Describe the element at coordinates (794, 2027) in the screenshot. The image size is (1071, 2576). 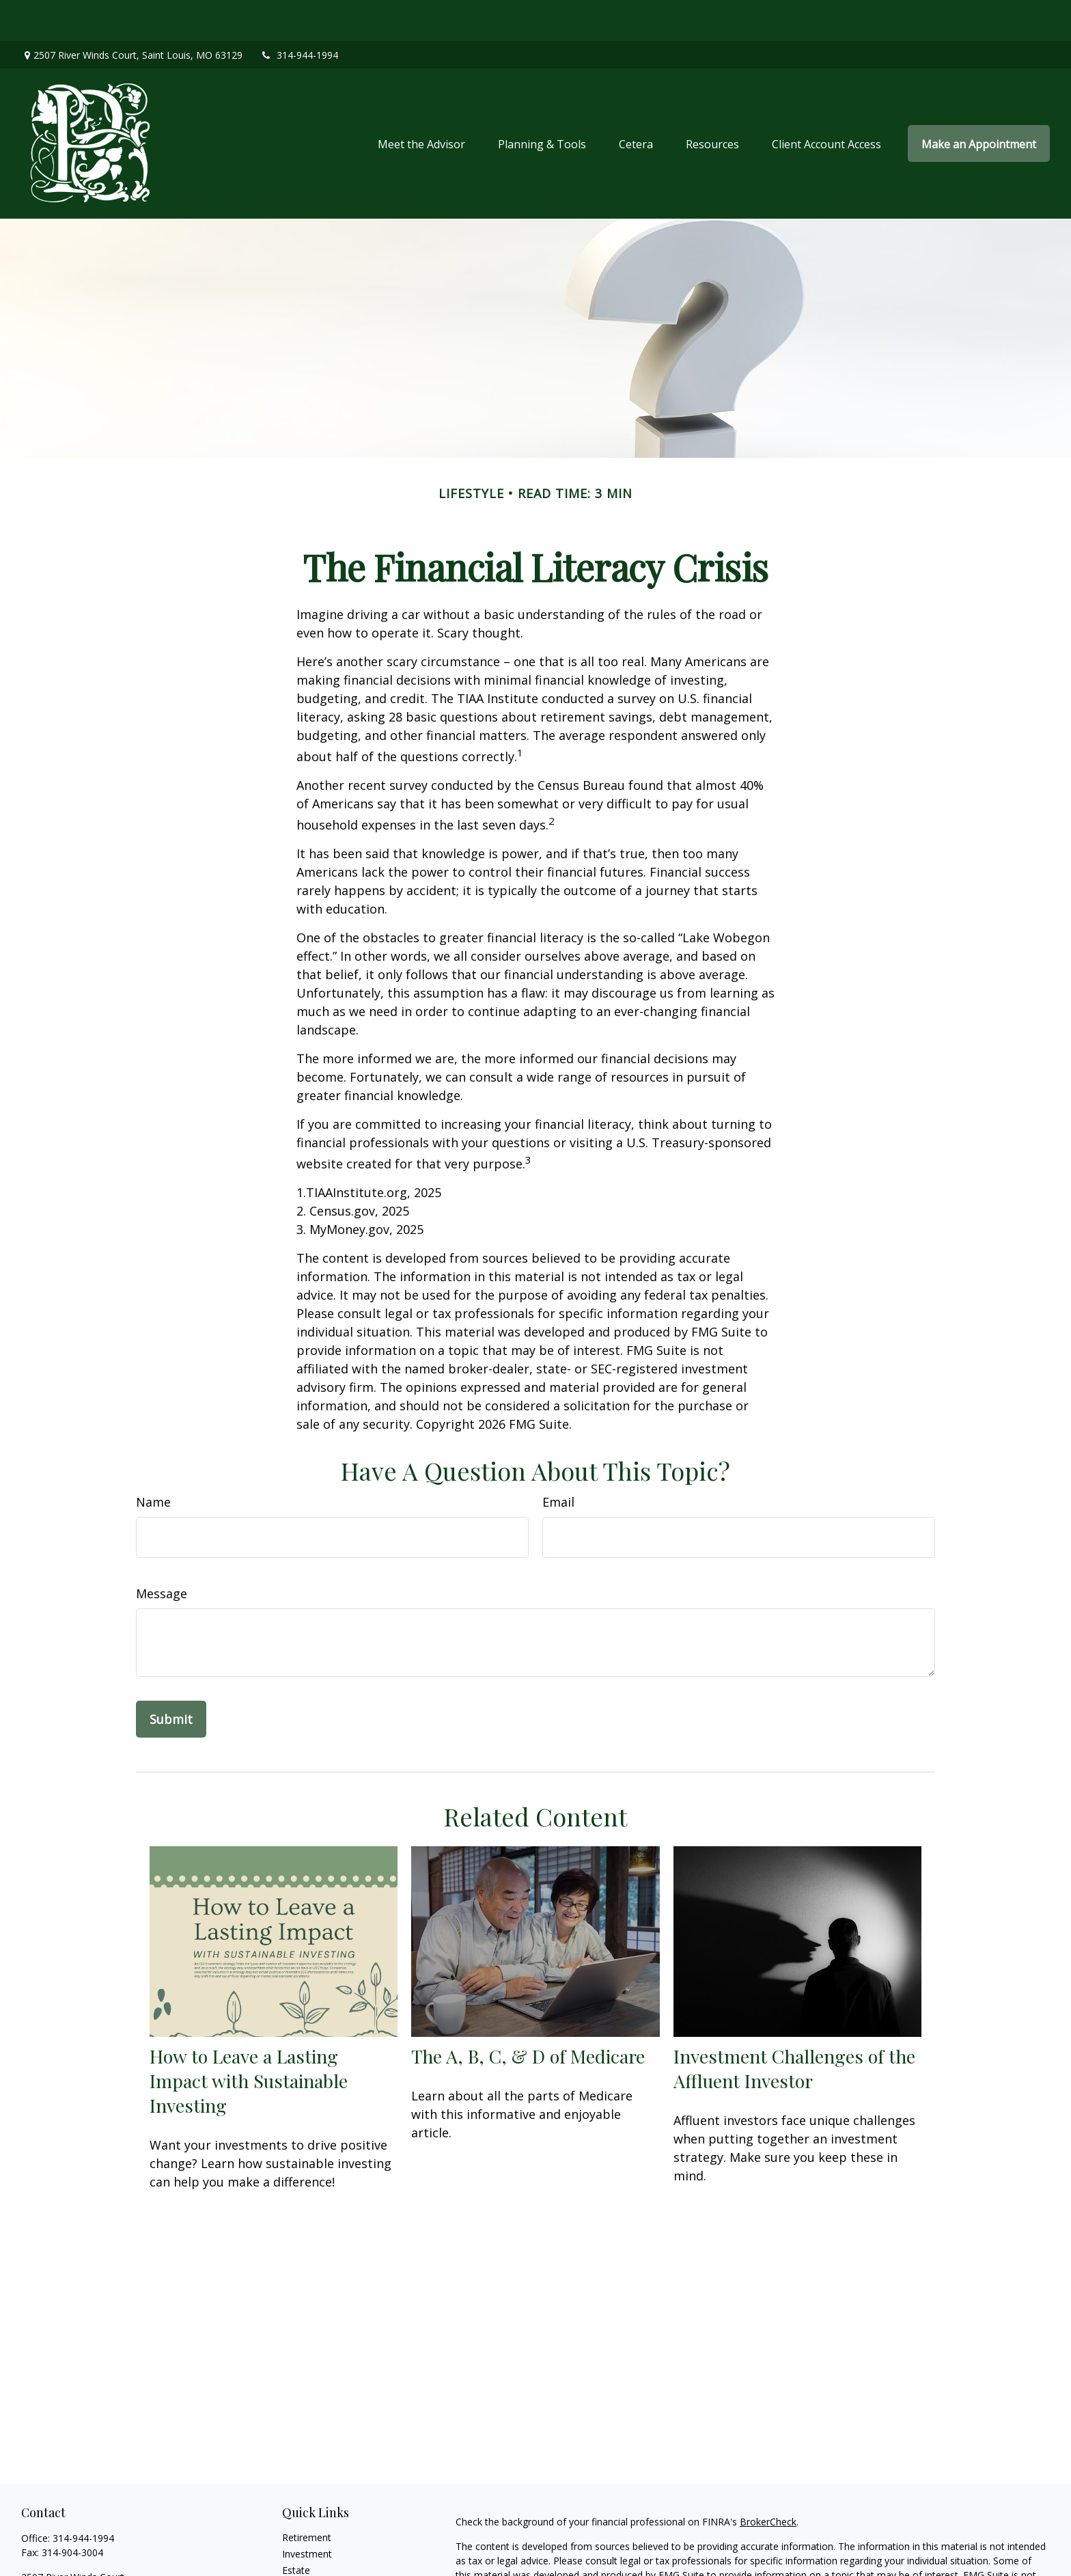
I see `Investment Challenges of the Affluent Investor` at that location.